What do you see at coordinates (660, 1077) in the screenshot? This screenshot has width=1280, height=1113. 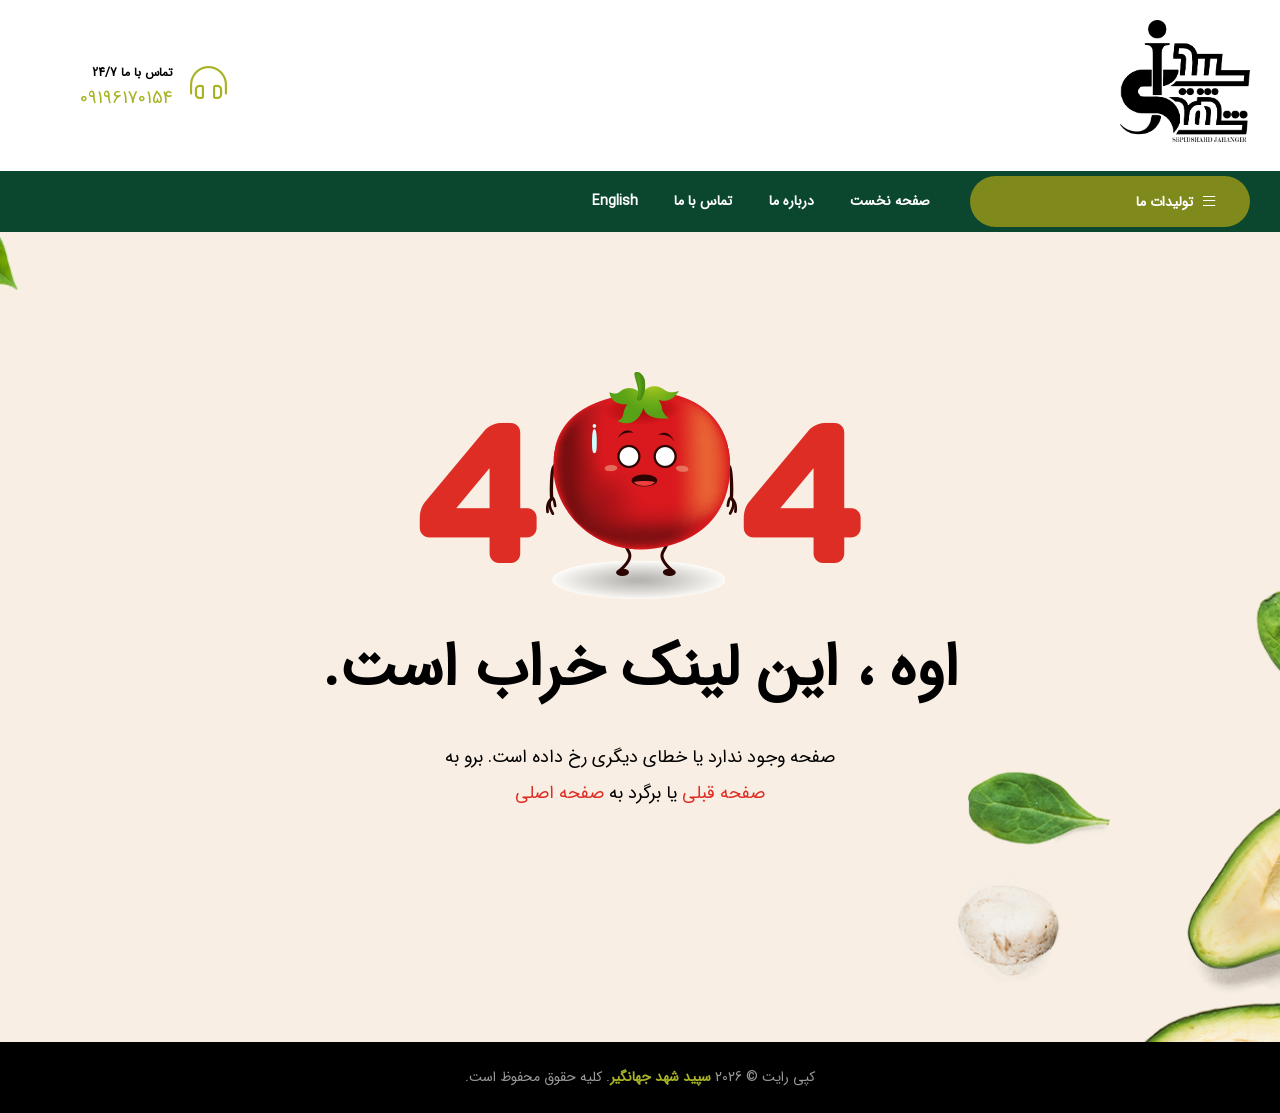 I see `سپید شهد جهانگیر` at bounding box center [660, 1077].